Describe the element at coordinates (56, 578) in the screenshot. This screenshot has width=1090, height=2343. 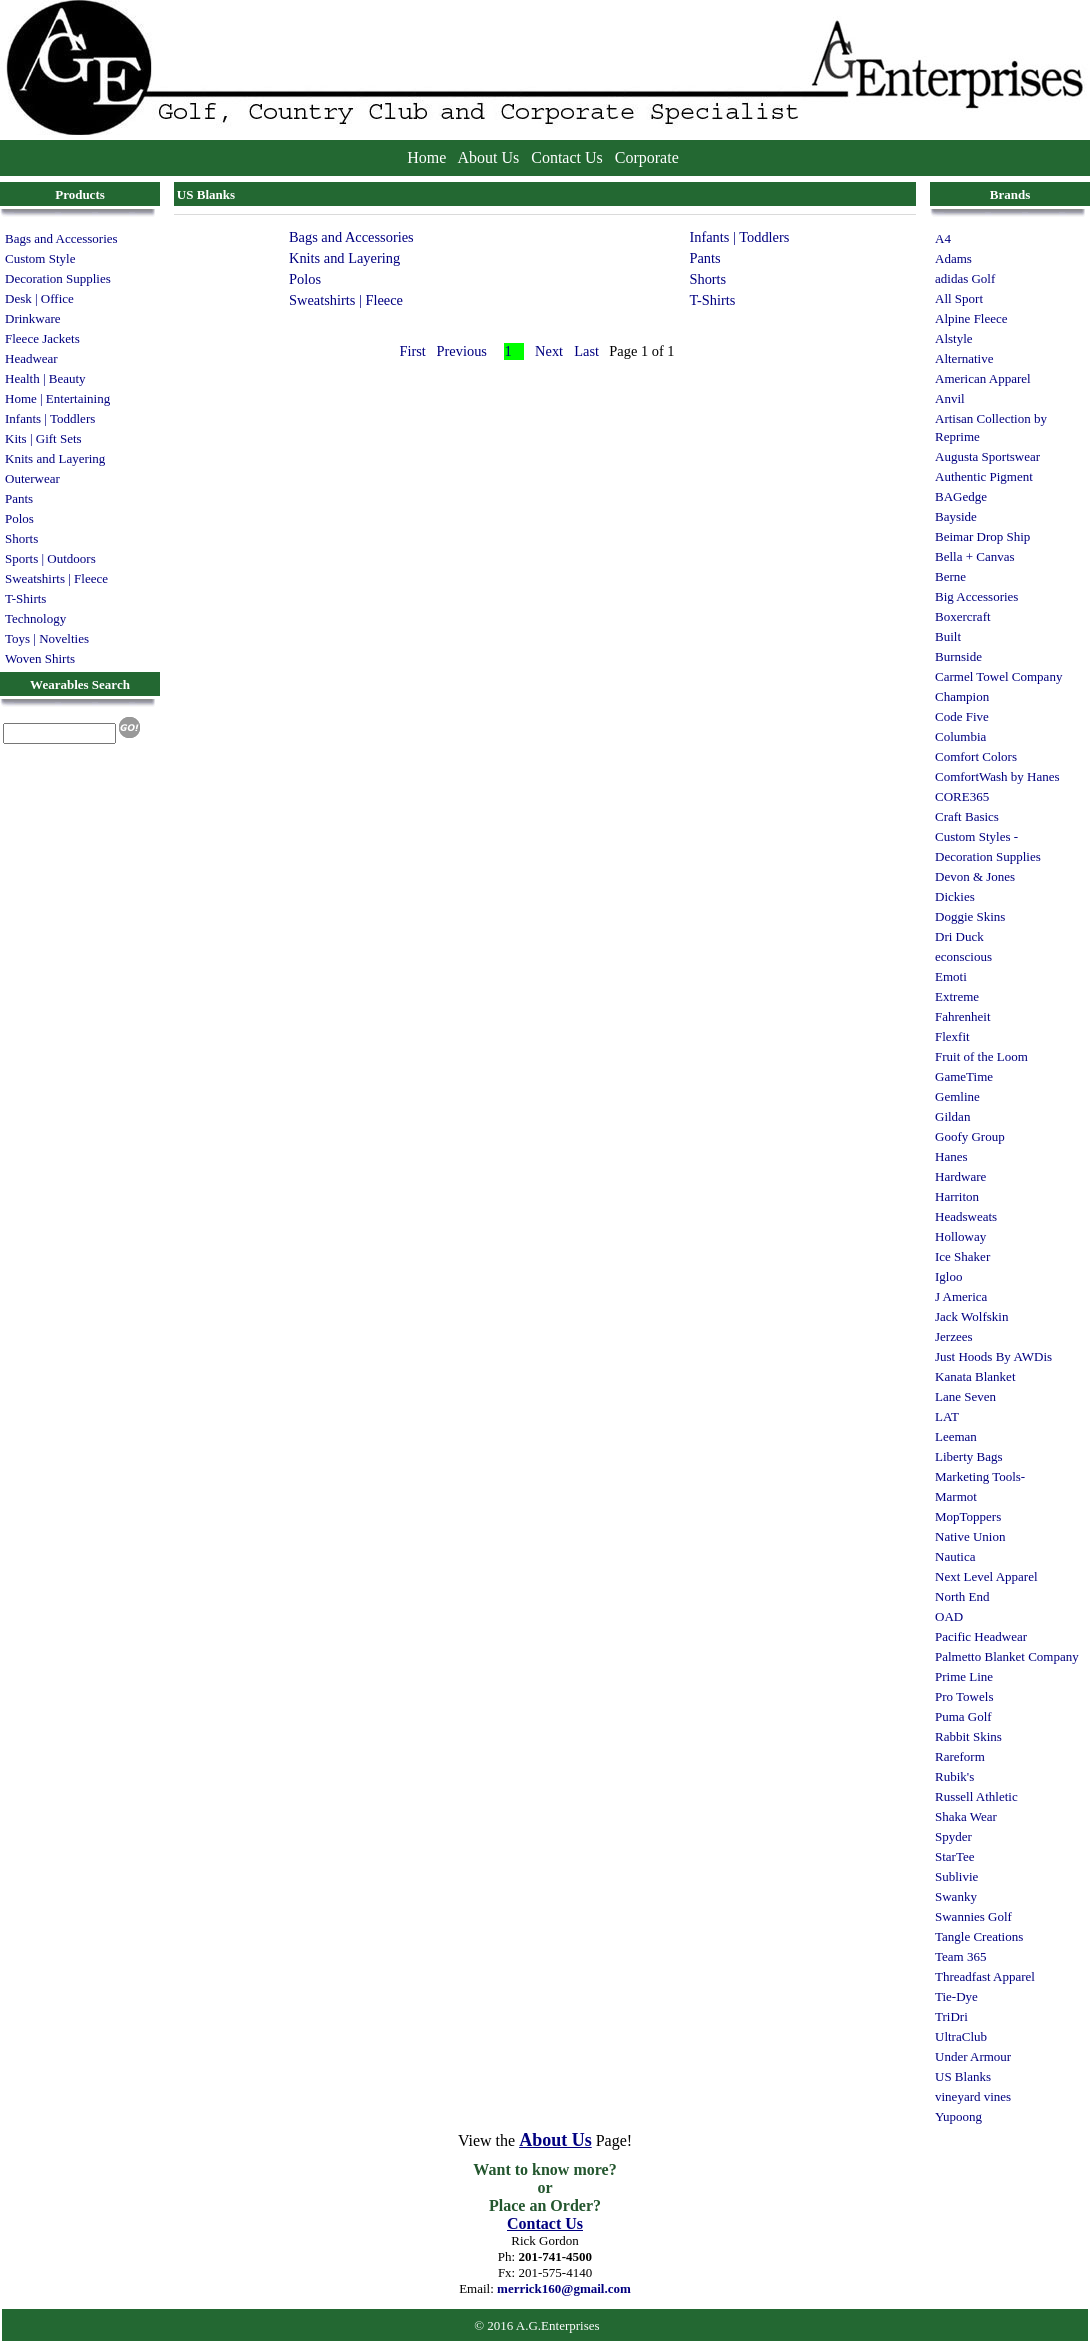
I see `Sweatshirts | Fleece` at that location.